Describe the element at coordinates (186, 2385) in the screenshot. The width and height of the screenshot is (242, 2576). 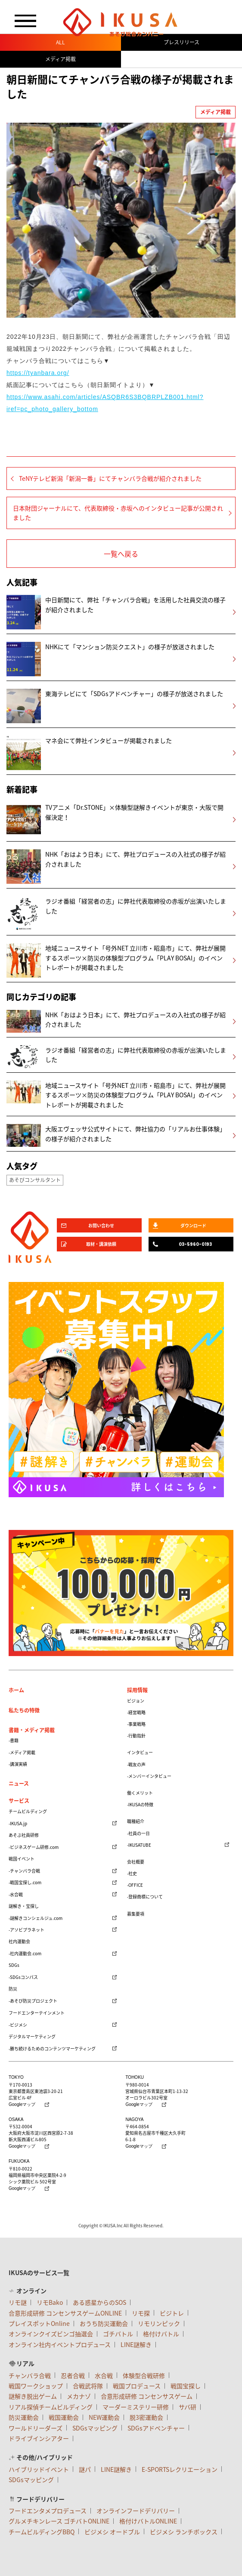
I see `戦国宝探し` at that location.